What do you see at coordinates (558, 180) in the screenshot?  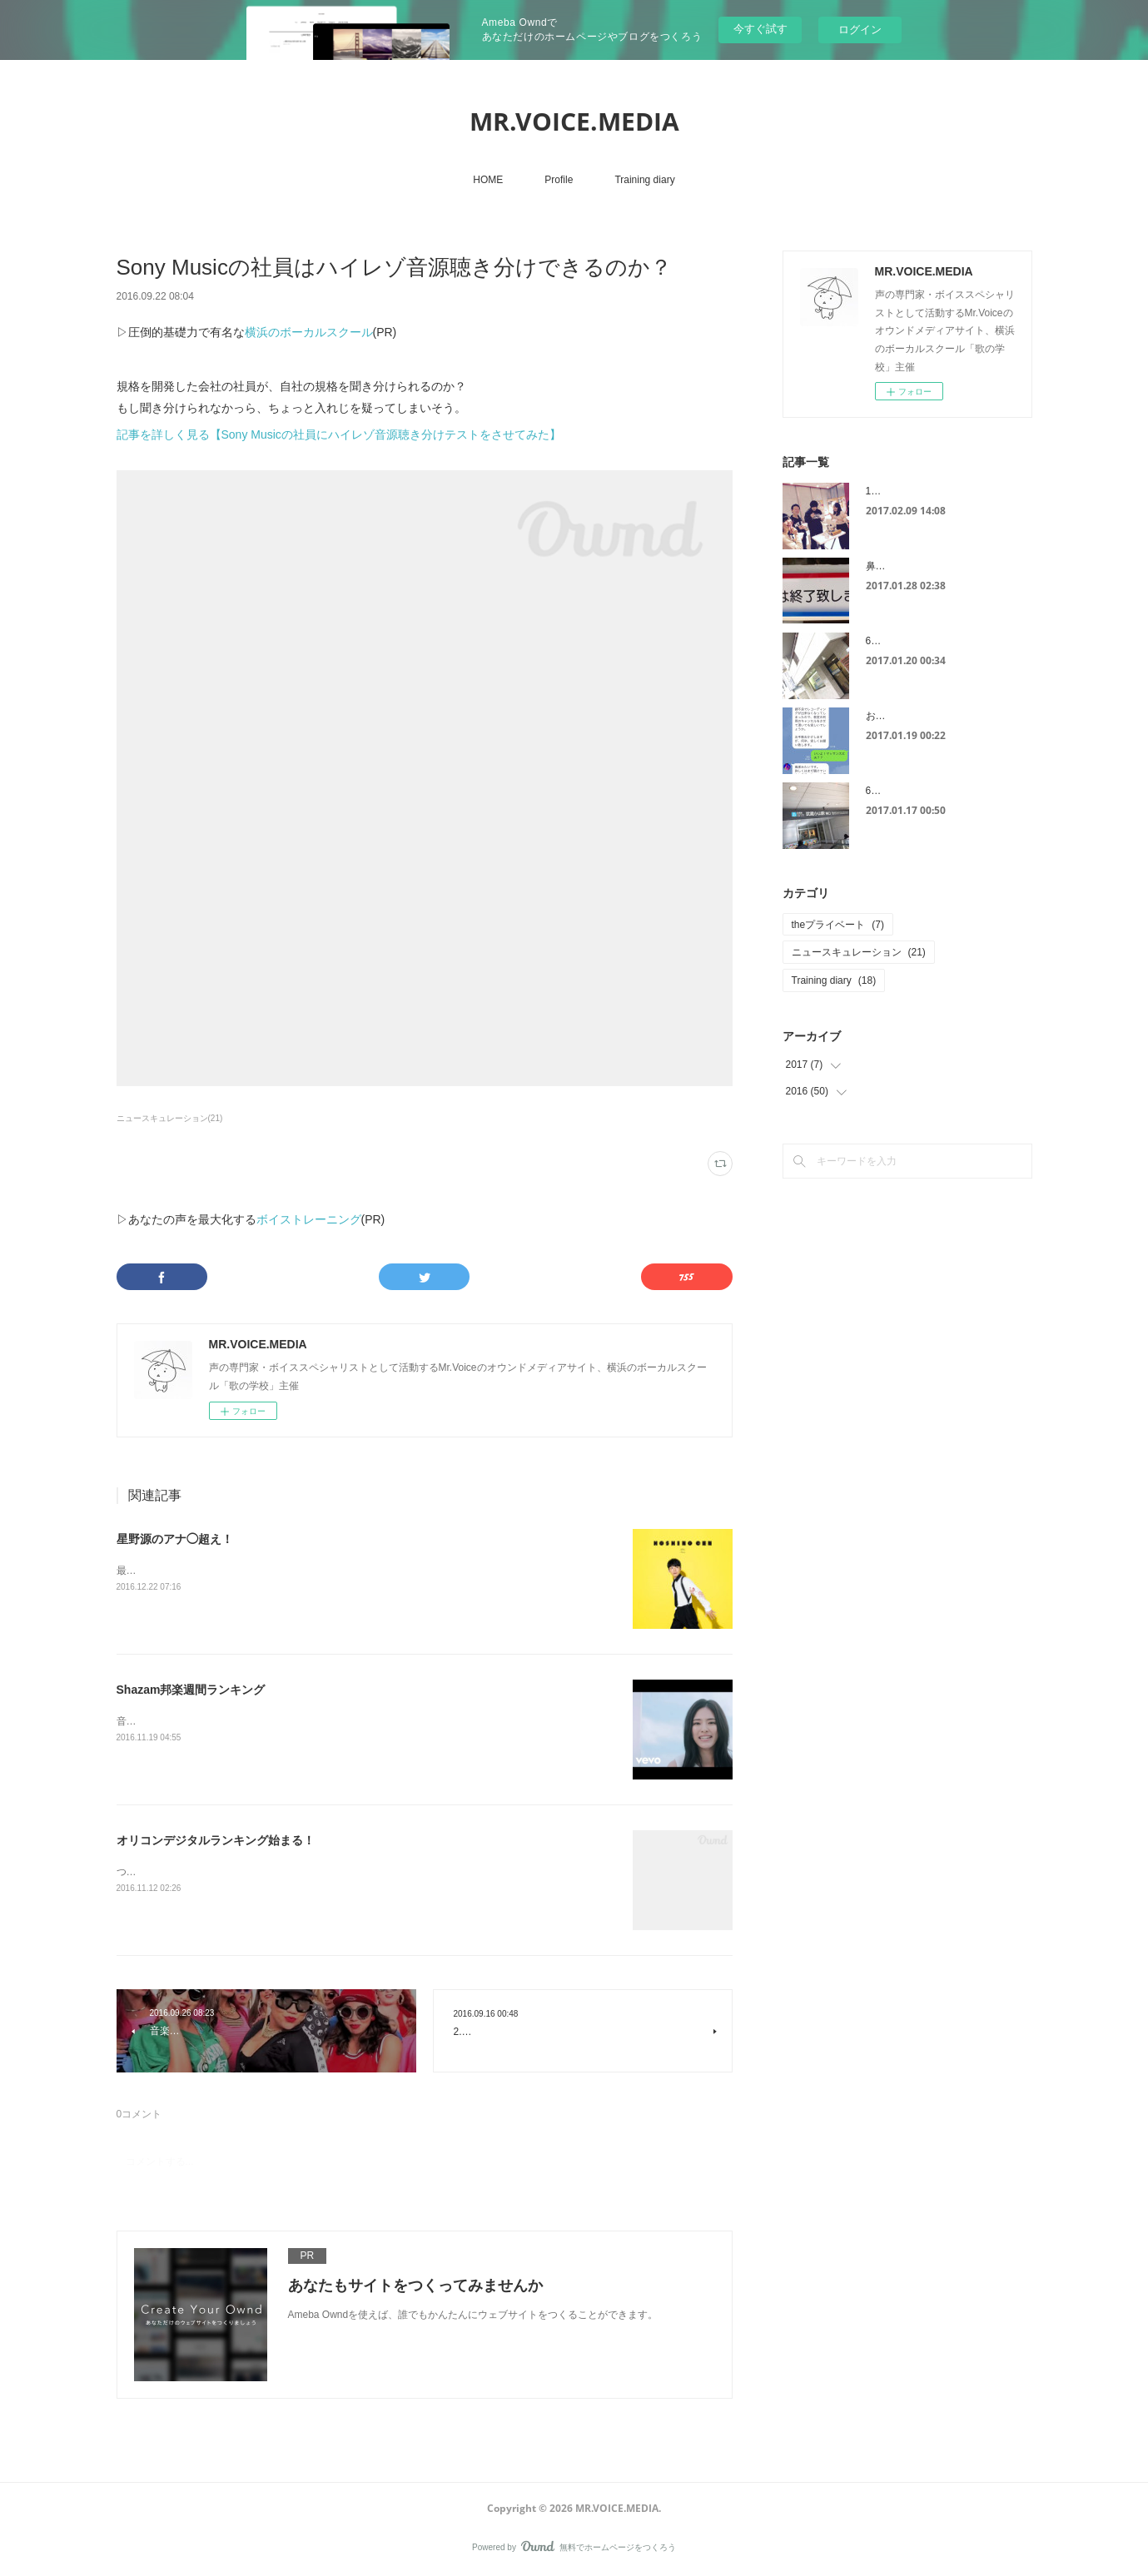 I see `Profile` at bounding box center [558, 180].